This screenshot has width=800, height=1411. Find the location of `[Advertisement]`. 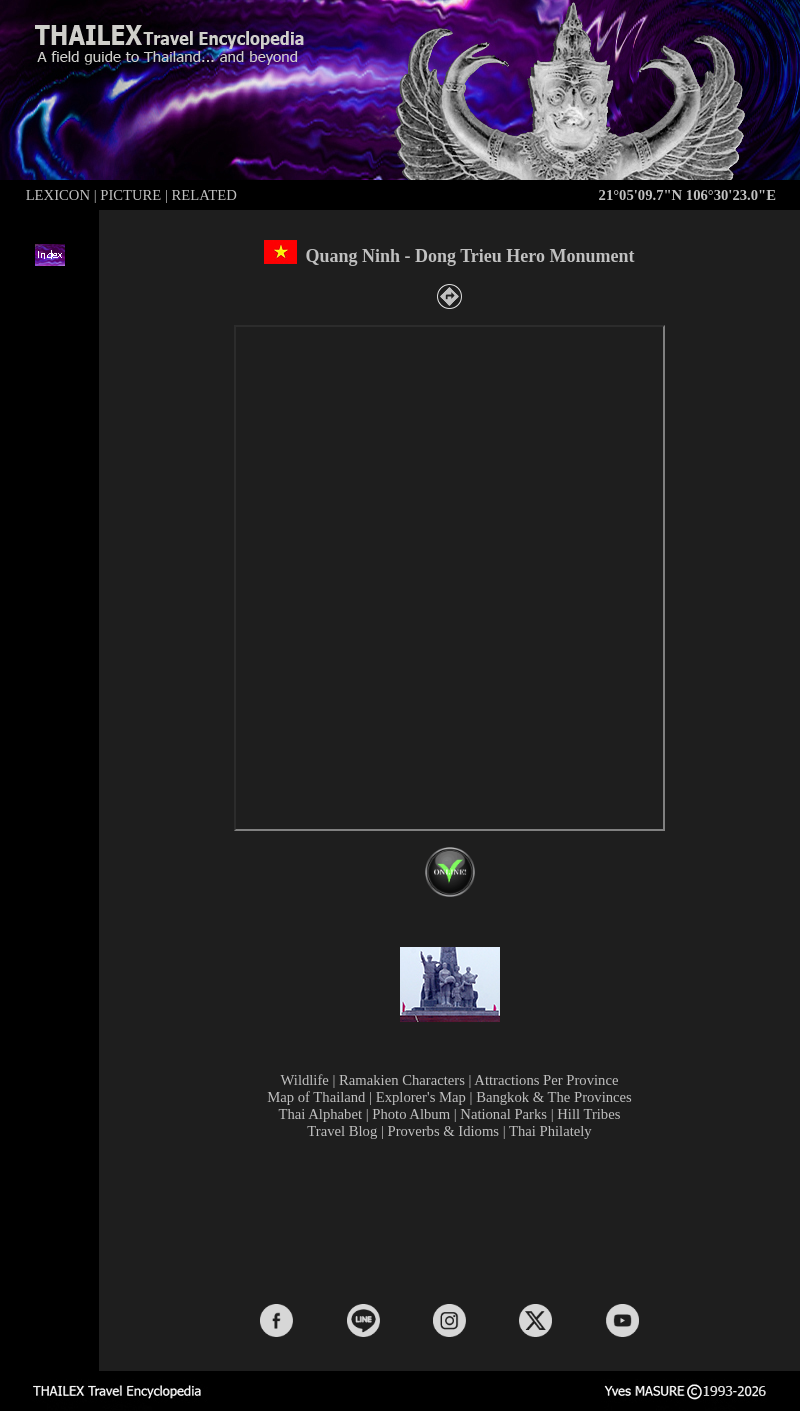

[Advertisement] is located at coordinates (454, 1220).